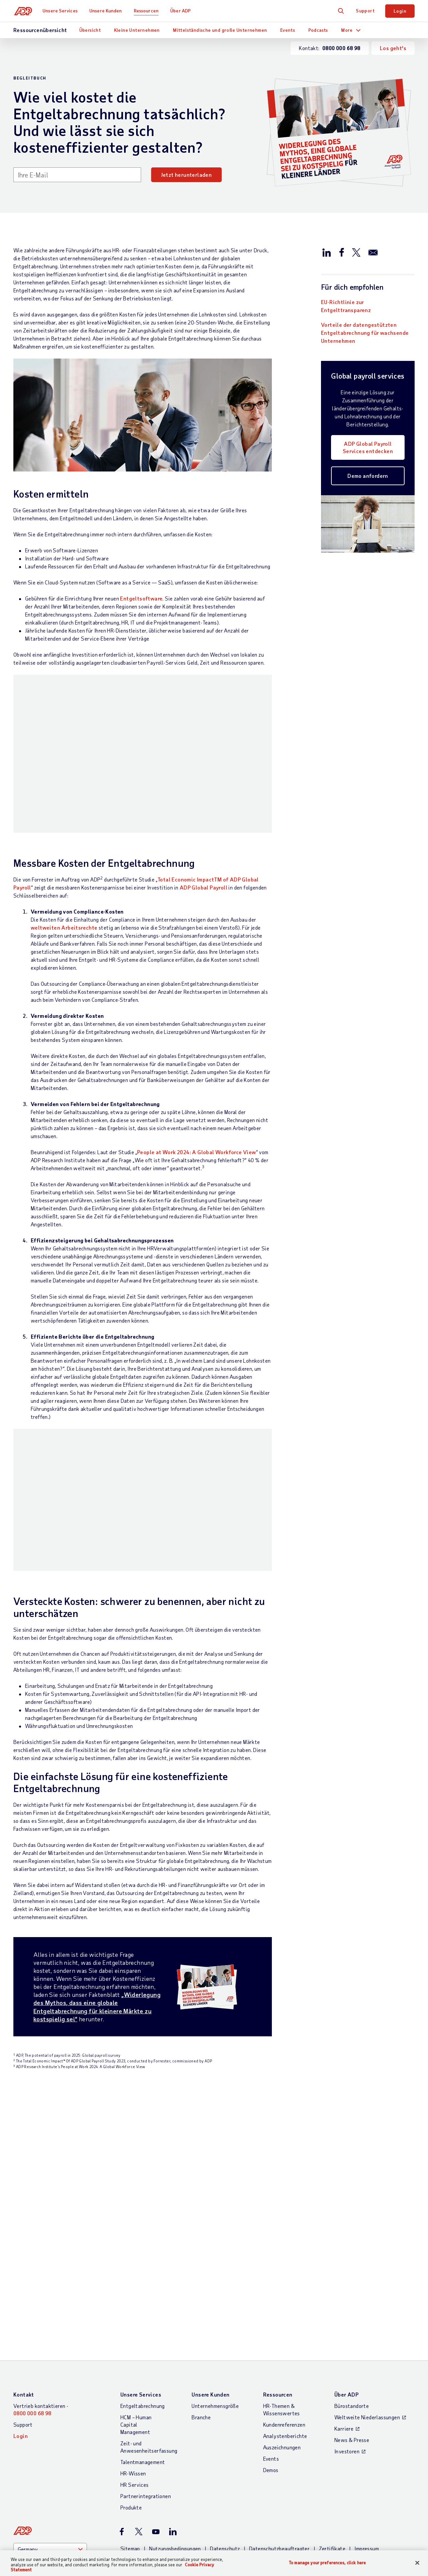 The height and width of the screenshot is (2576, 428). What do you see at coordinates (365, 10) in the screenshot?
I see `Support` at bounding box center [365, 10].